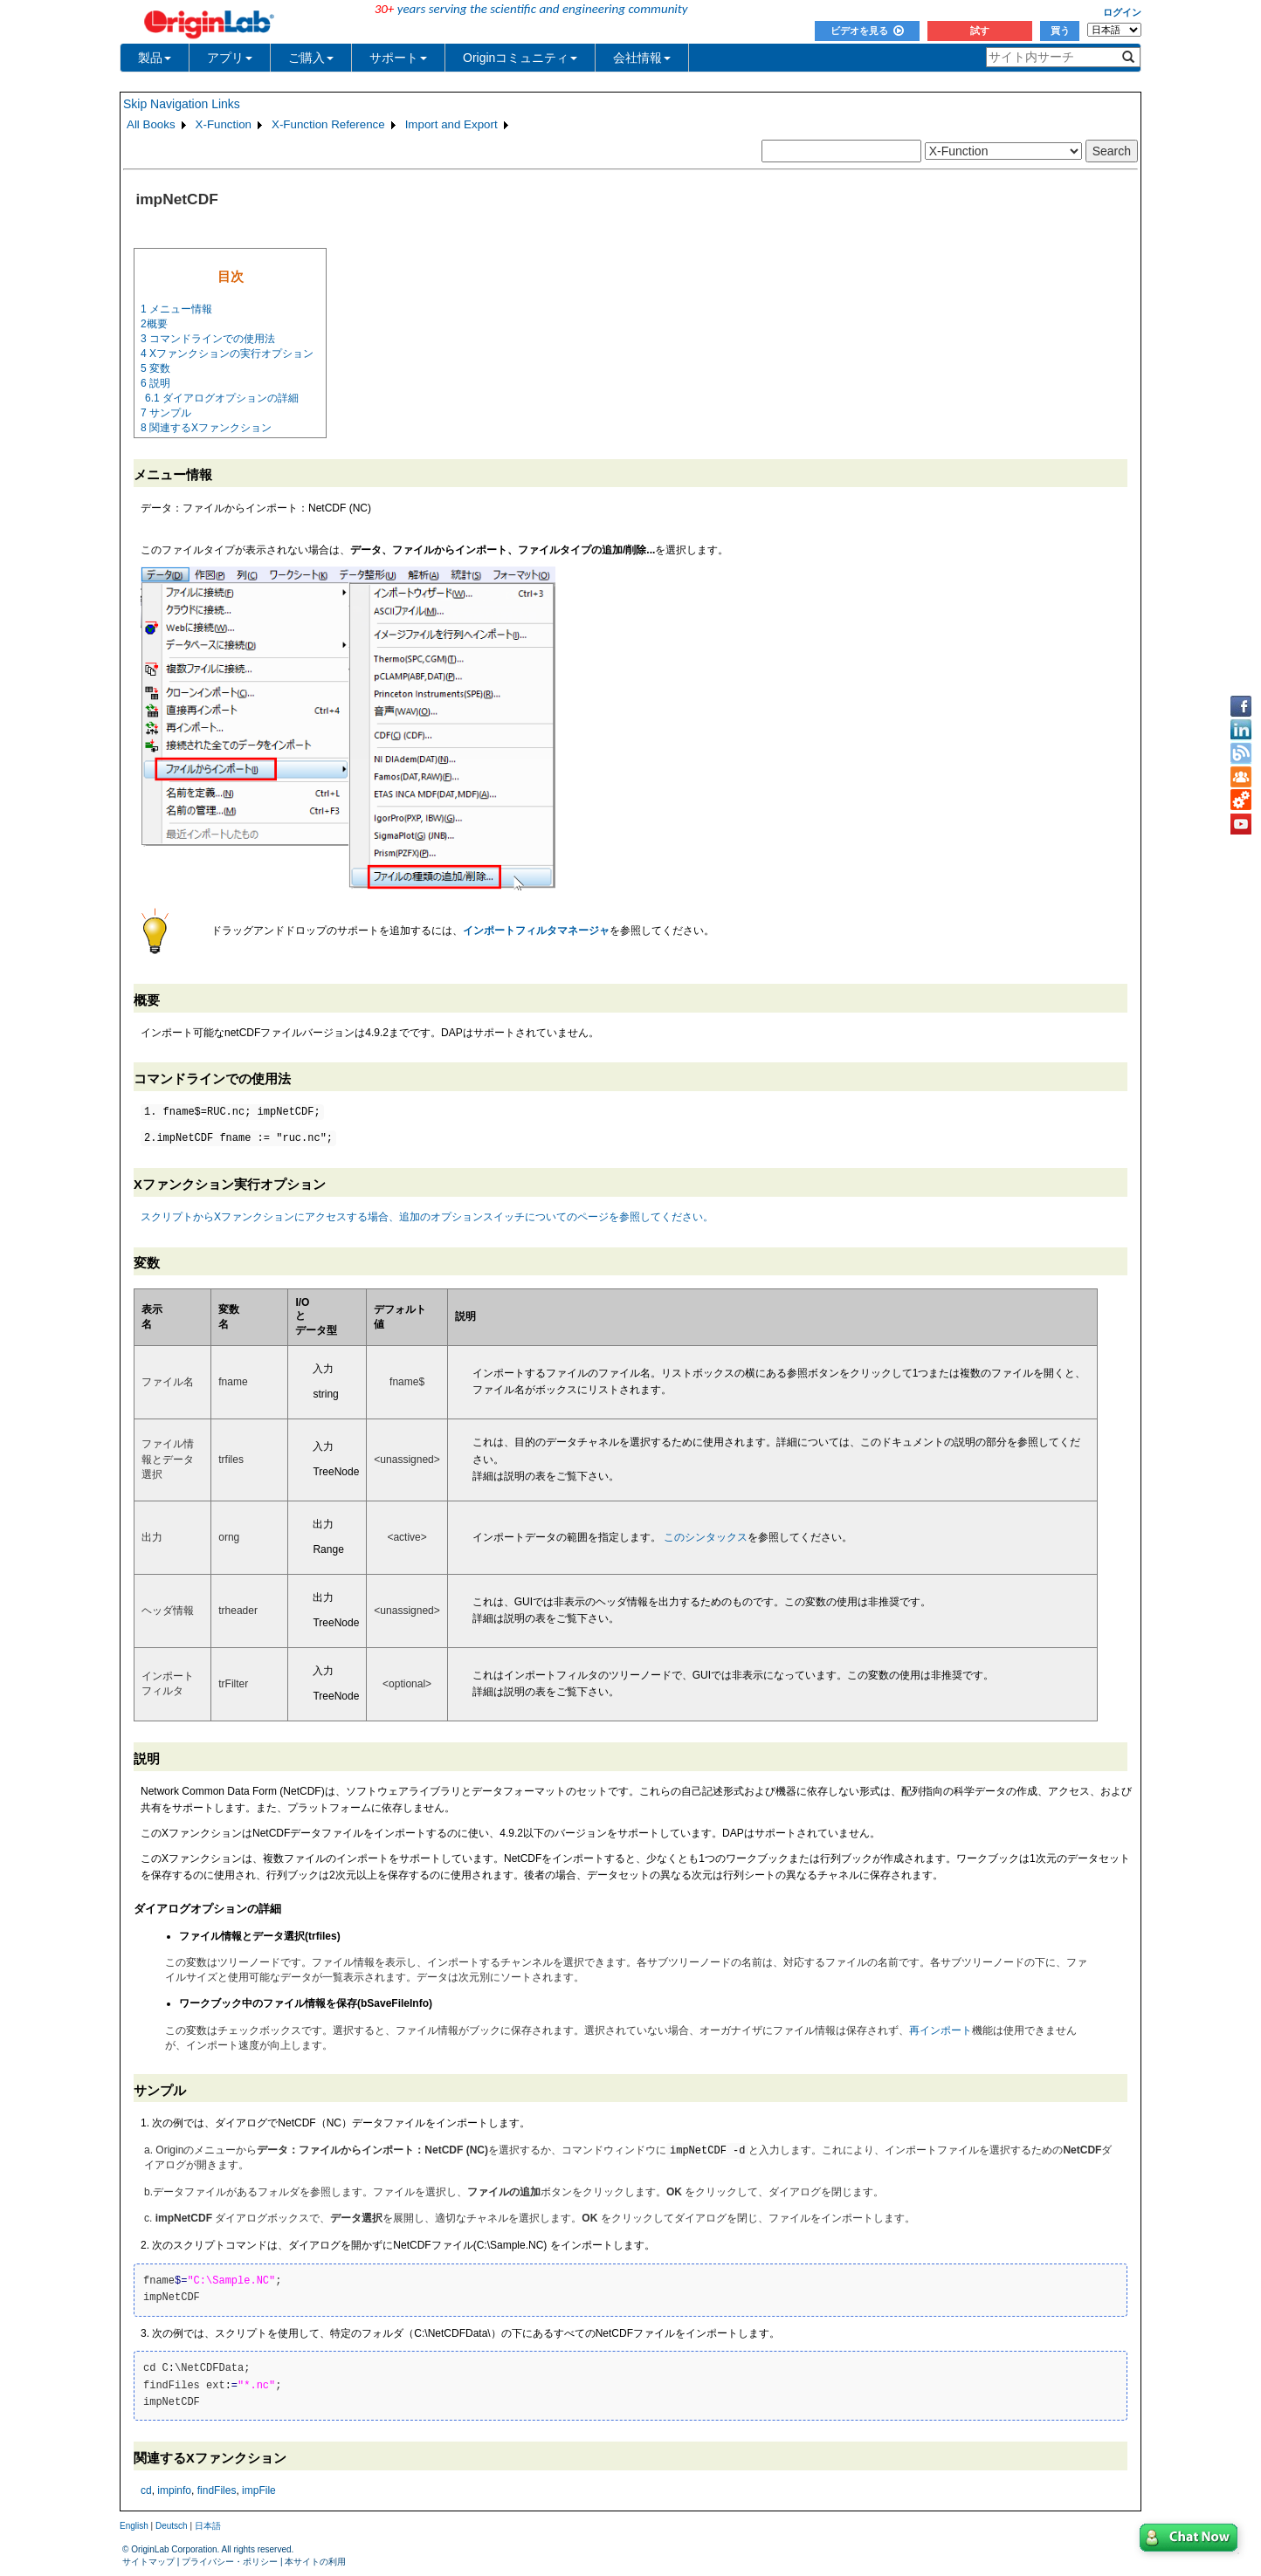 The image size is (1261, 2576). I want to click on 買う, so click(1060, 30).